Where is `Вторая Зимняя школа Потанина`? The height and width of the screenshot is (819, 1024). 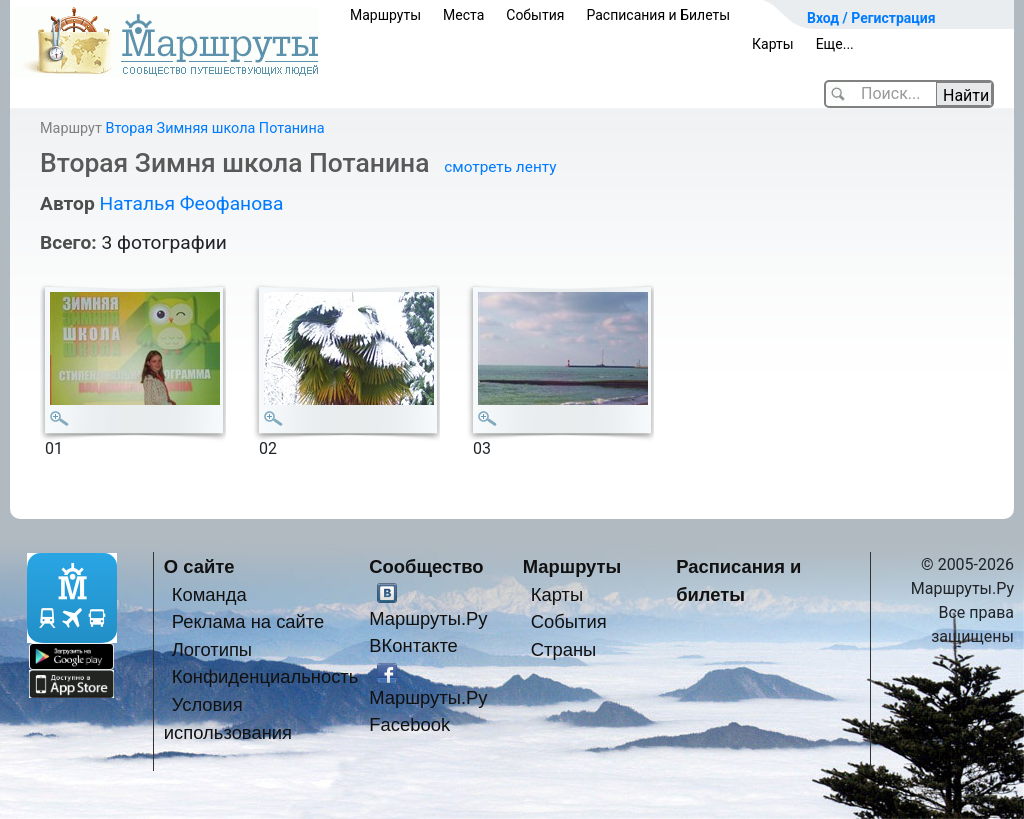
Вторая Зимняя школа Потанина is located at coordinates (214, 128).